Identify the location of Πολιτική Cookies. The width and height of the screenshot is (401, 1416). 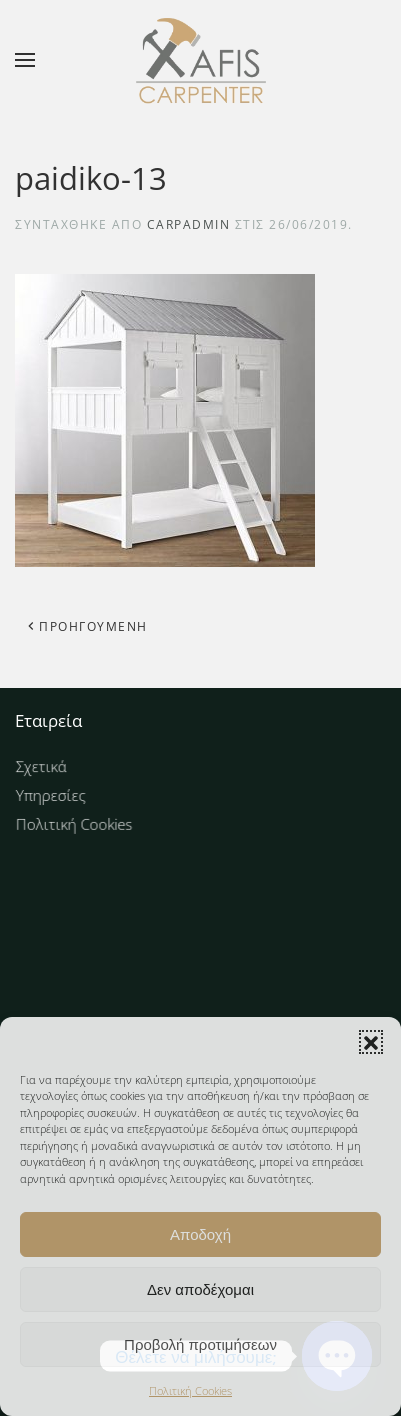
(190, 1390).